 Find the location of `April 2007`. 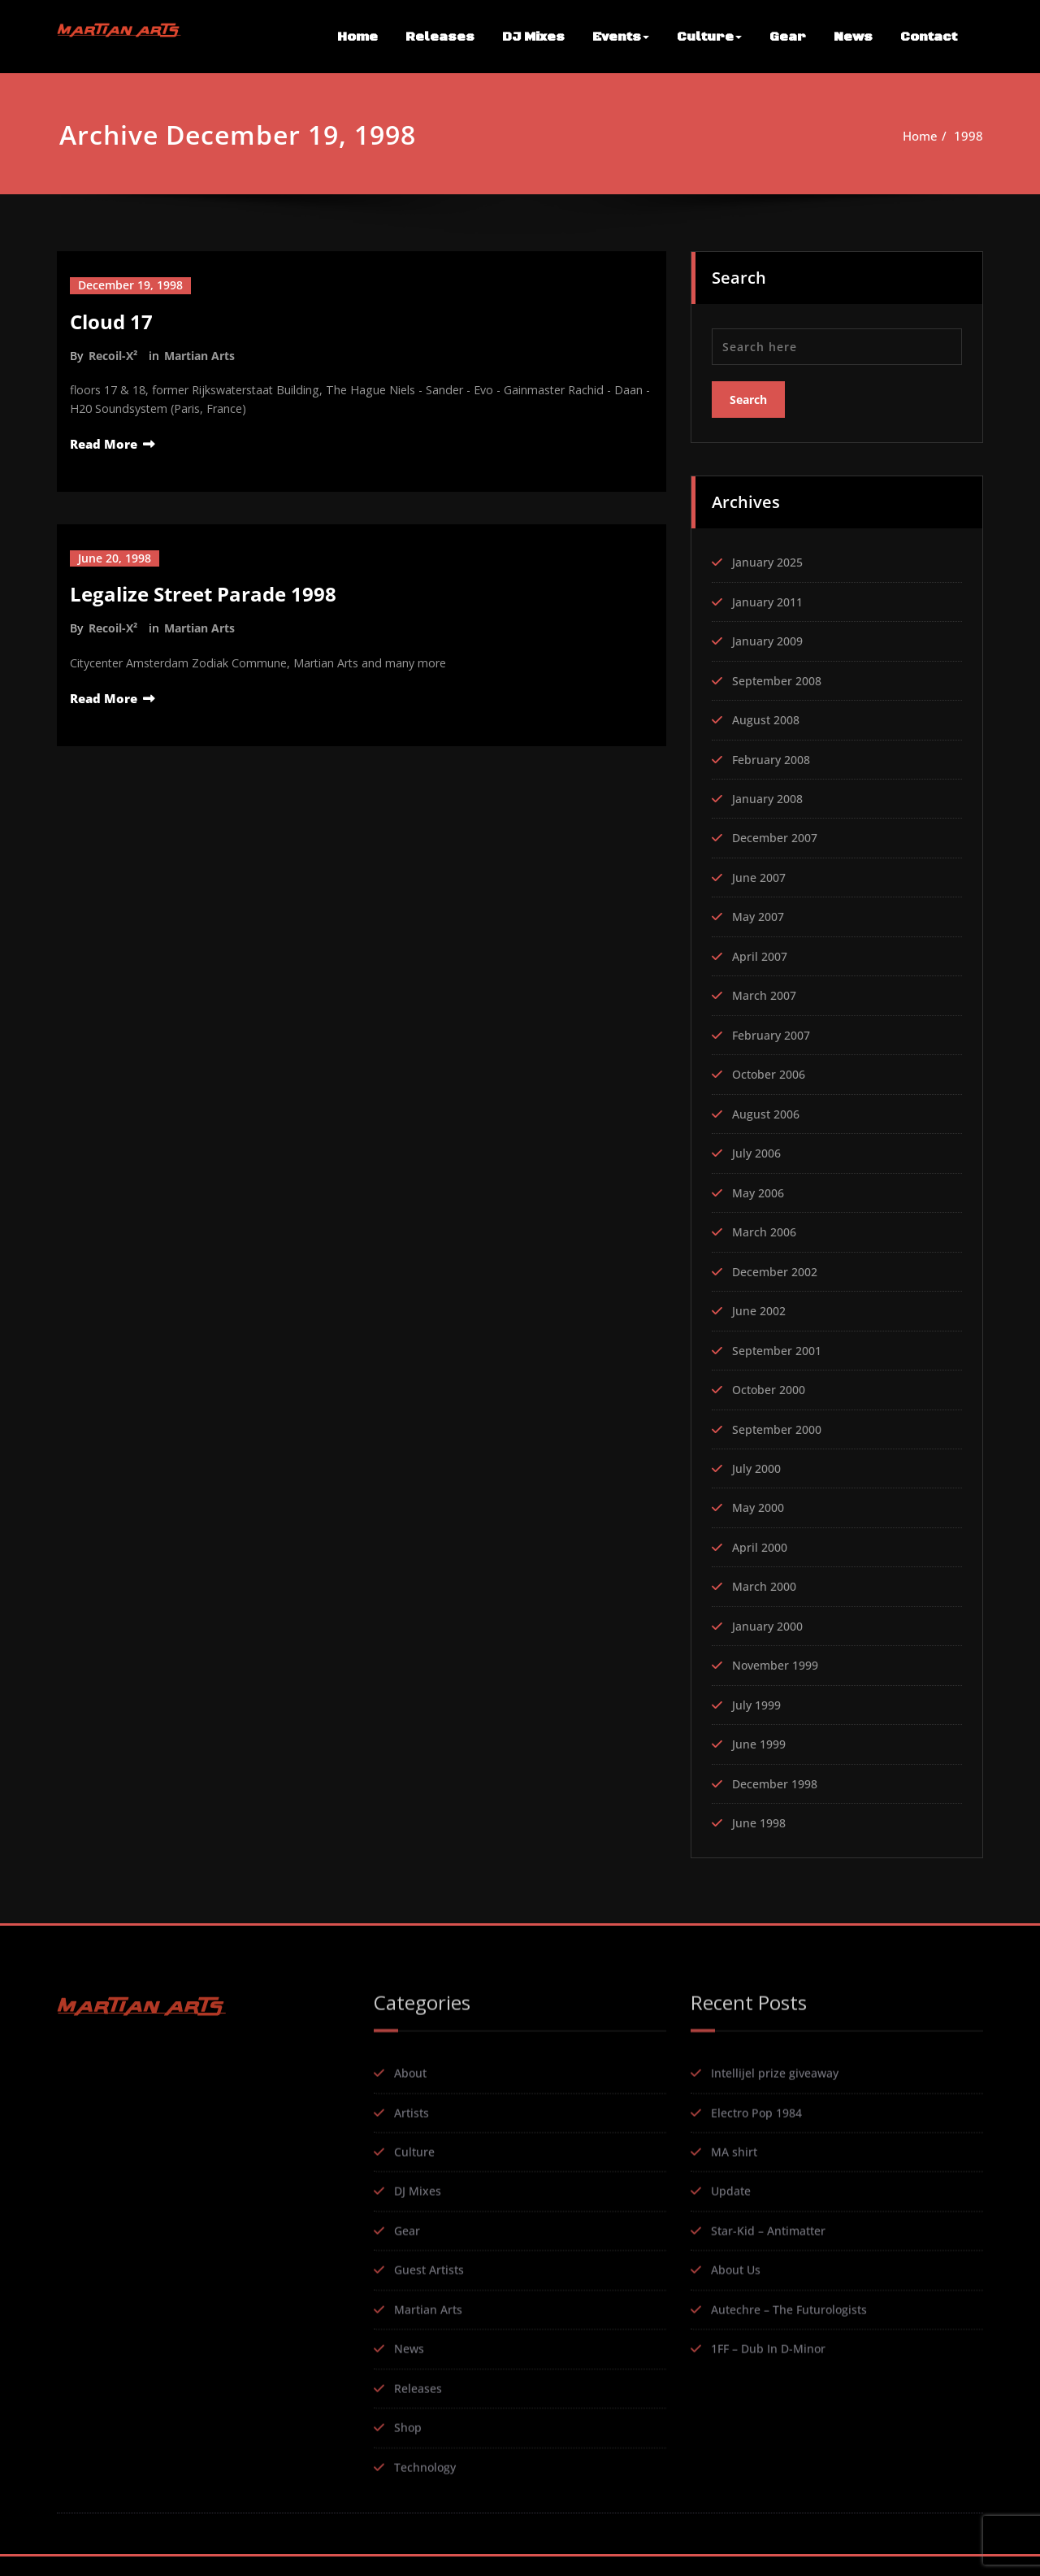

April 2007 is located at coordinates (761, 956).